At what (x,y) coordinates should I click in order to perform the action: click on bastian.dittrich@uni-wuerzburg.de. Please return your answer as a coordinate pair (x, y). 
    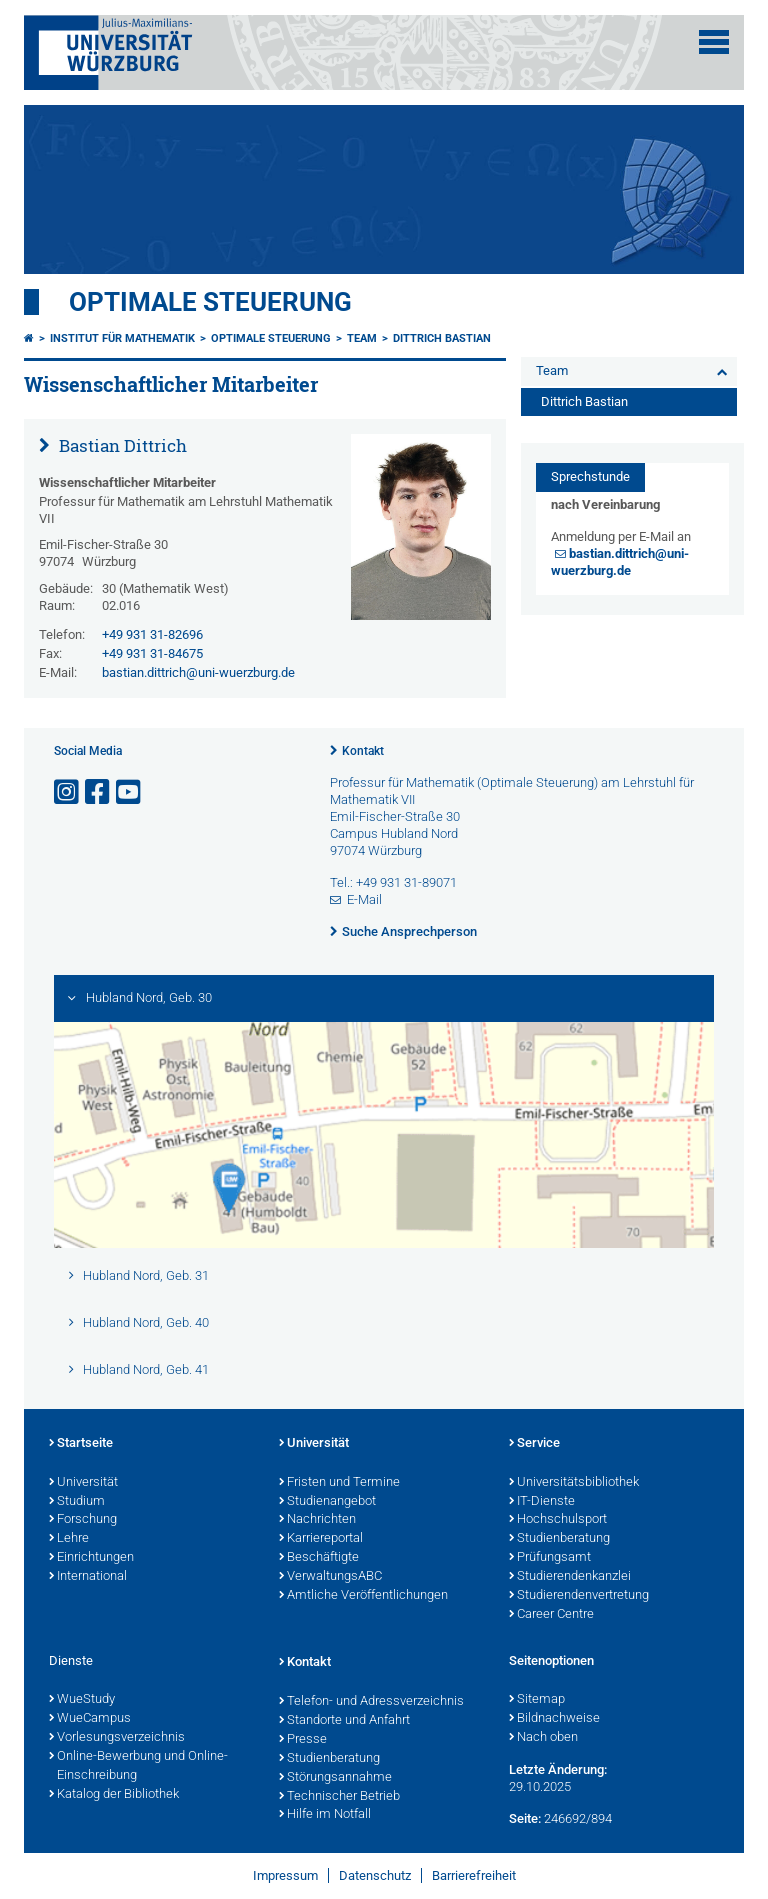
    Looking at the image, I should click on (198, 672).